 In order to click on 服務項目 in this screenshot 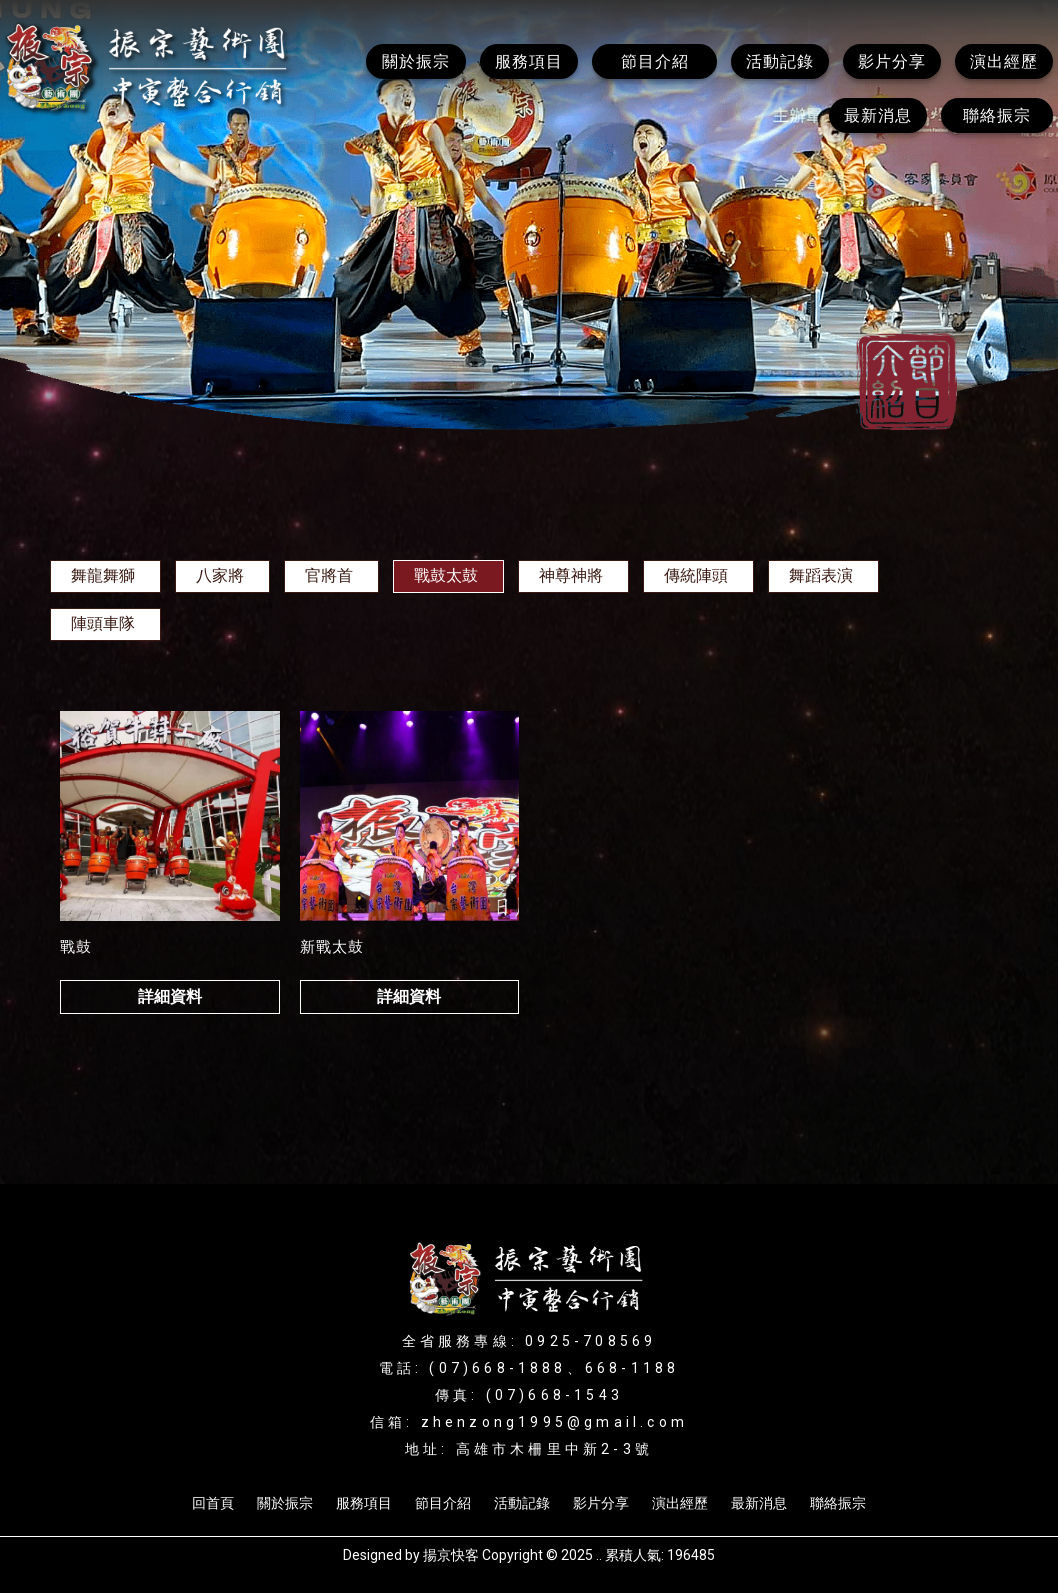, I will do `click(364, 1503)`.